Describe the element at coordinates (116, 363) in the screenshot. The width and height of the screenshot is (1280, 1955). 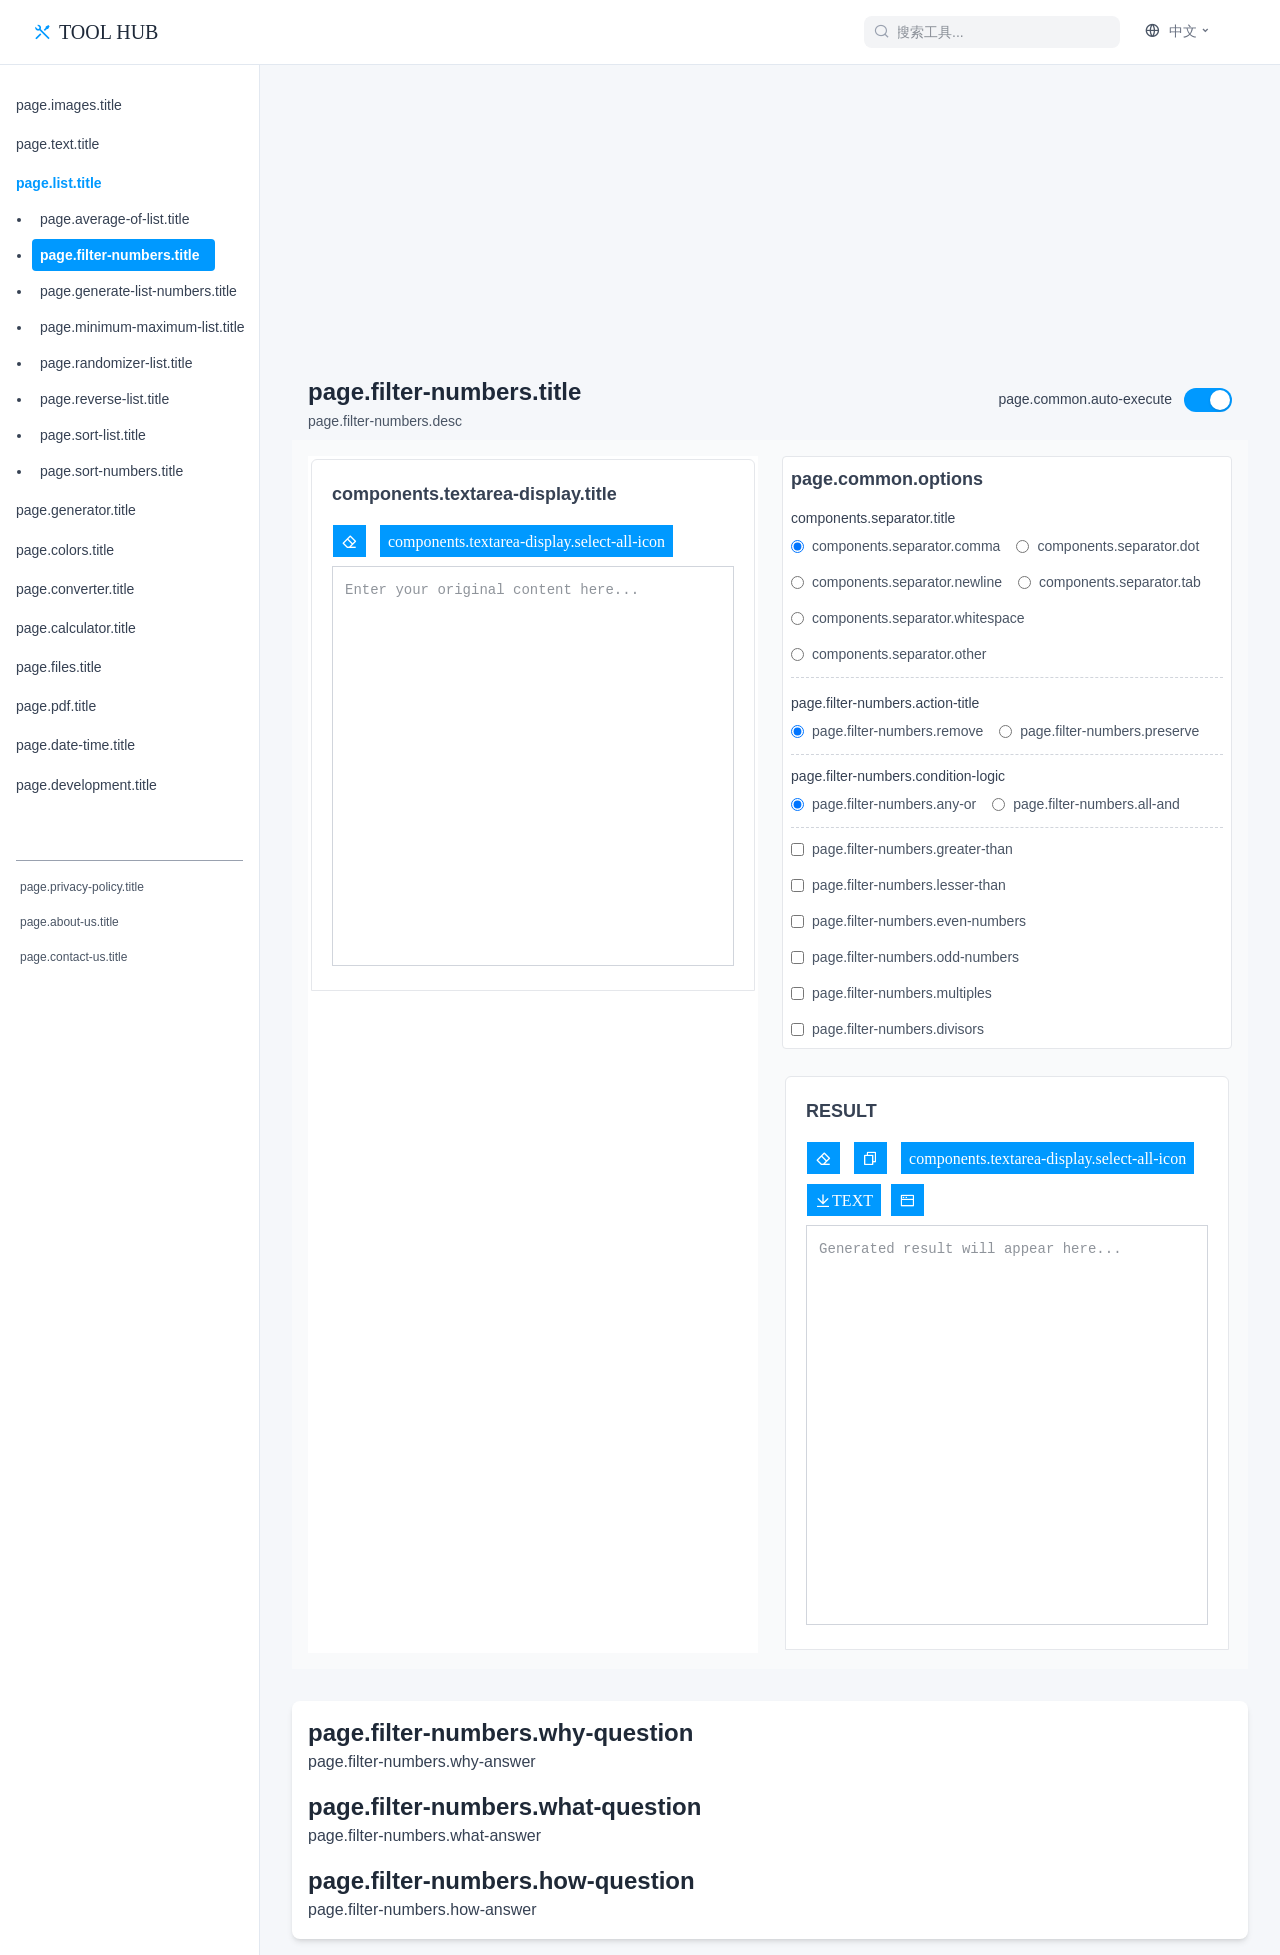
I see `page.randomizer-list.title` at that location.